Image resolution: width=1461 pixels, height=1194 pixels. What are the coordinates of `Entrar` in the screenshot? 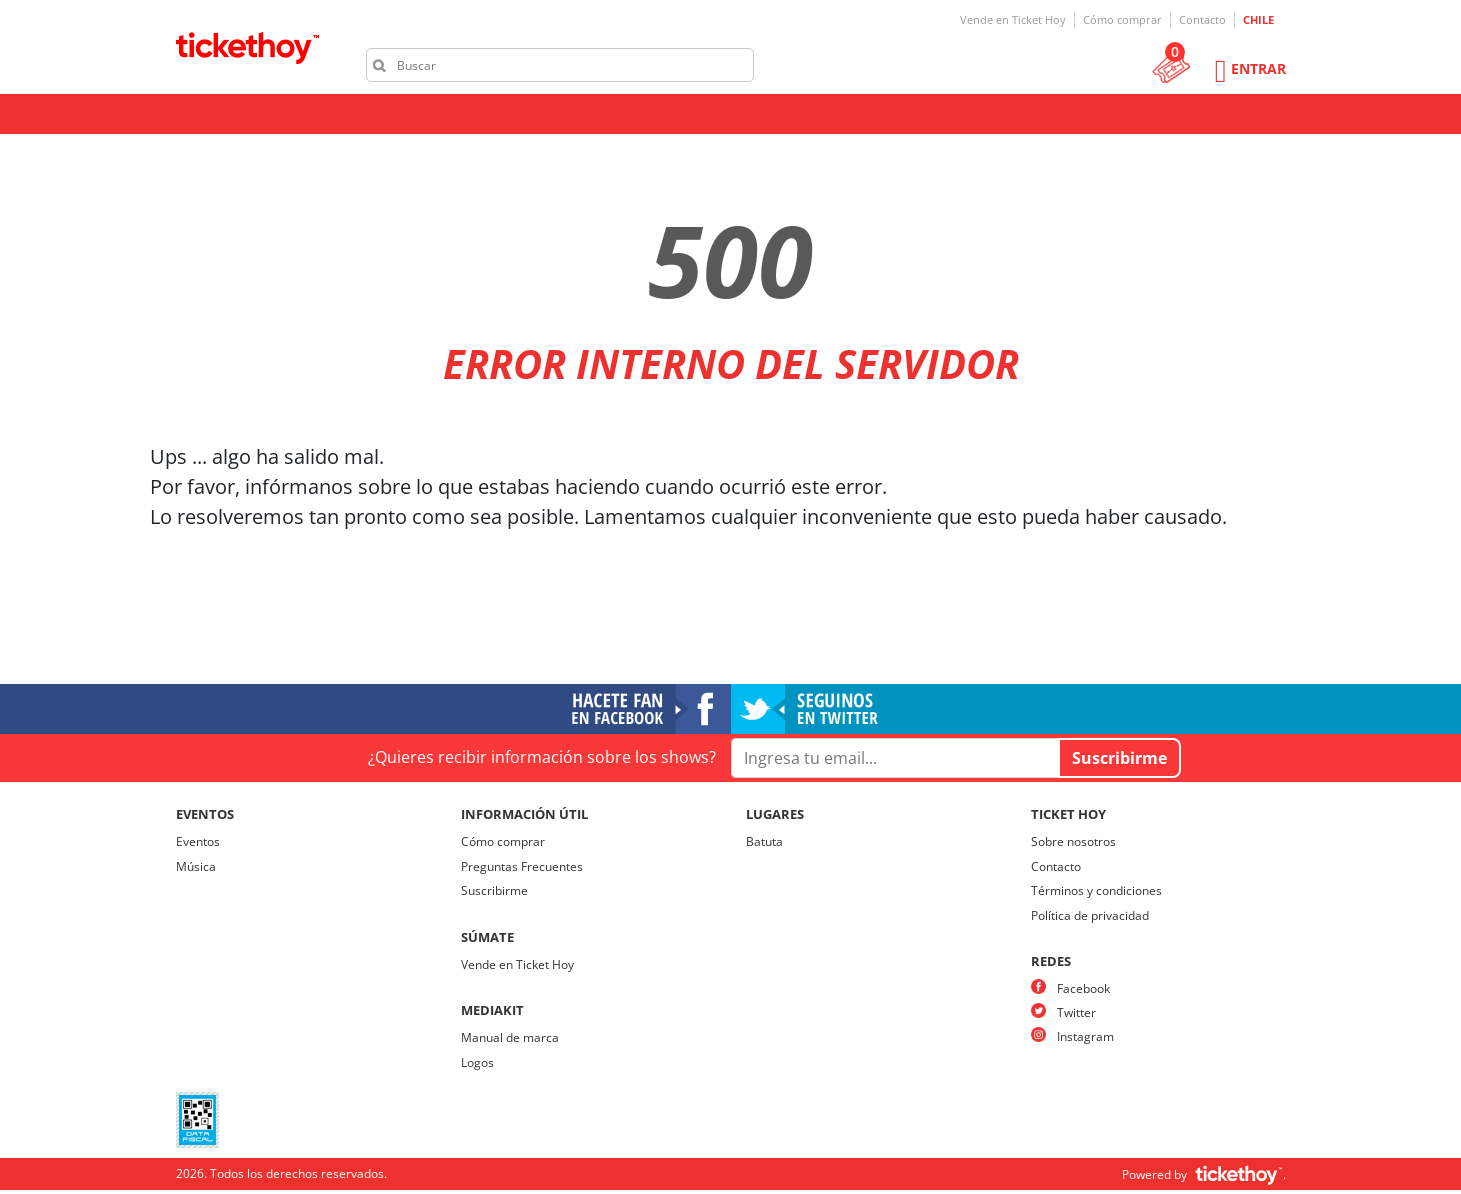 It's located at (1258, 68).